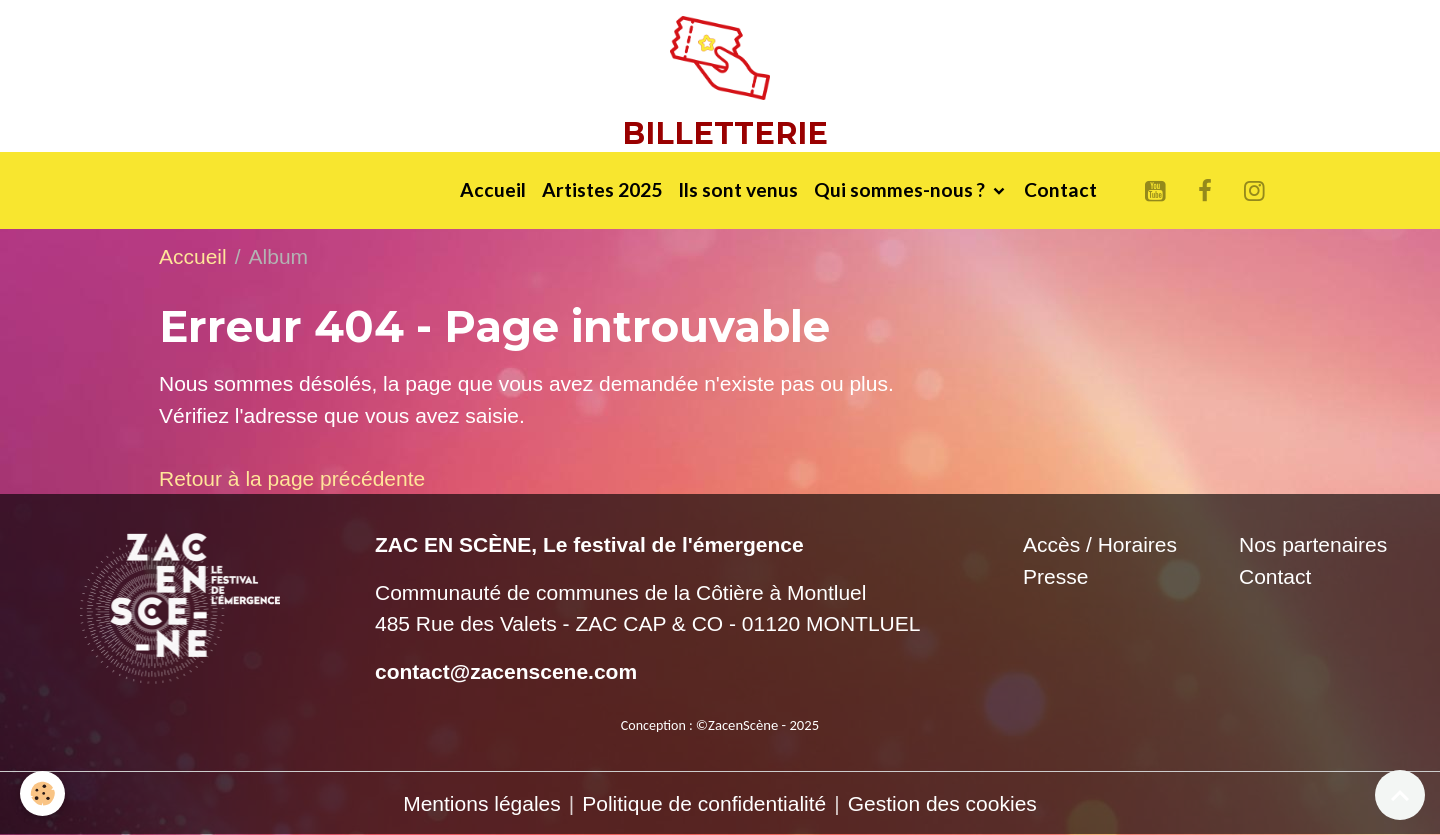 The height and width of the screenshot is (835, 1440). Describe the element at coordinates (942, 803) in the screenshot. I see `Gestion des cookies` at that location.